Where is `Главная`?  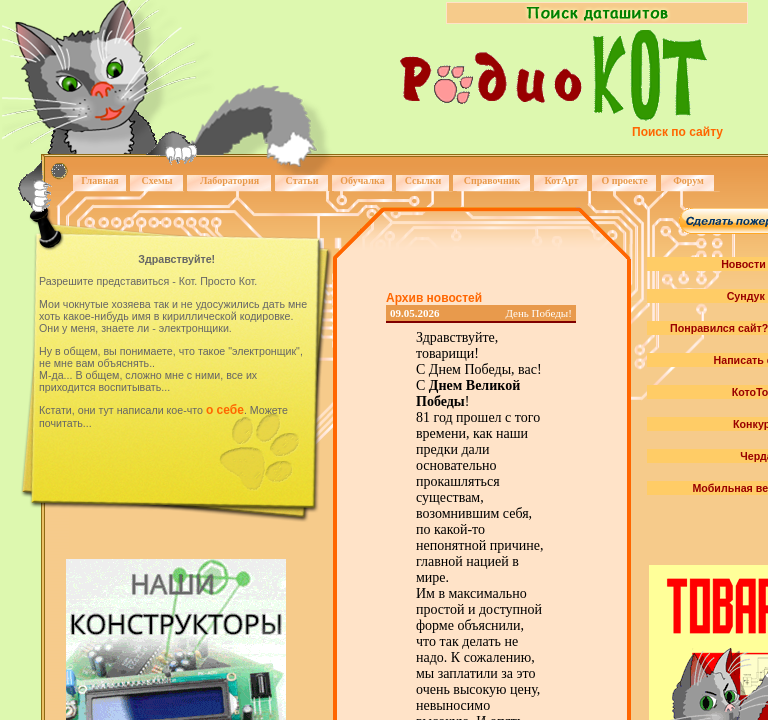 Главная is located at coordinates (99, 180).